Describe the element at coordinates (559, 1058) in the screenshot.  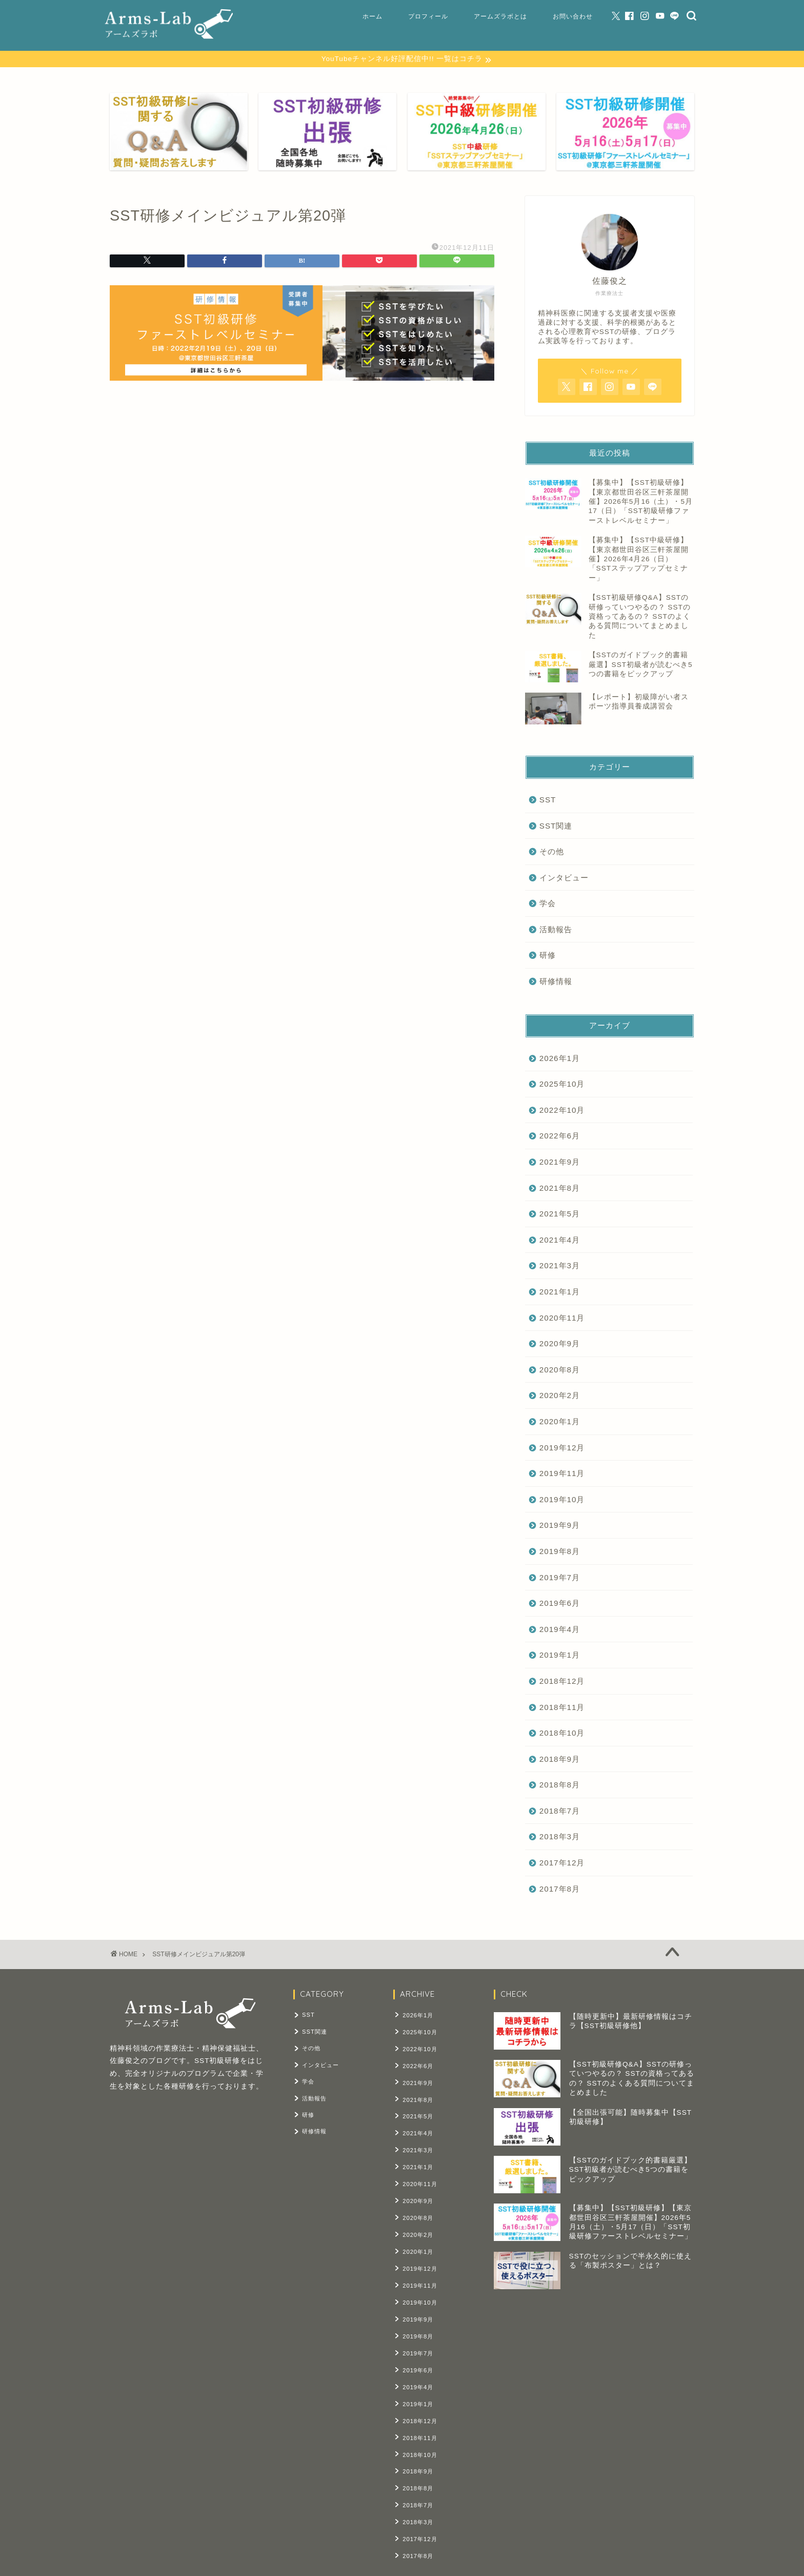
I see `2026年1月` at that location.